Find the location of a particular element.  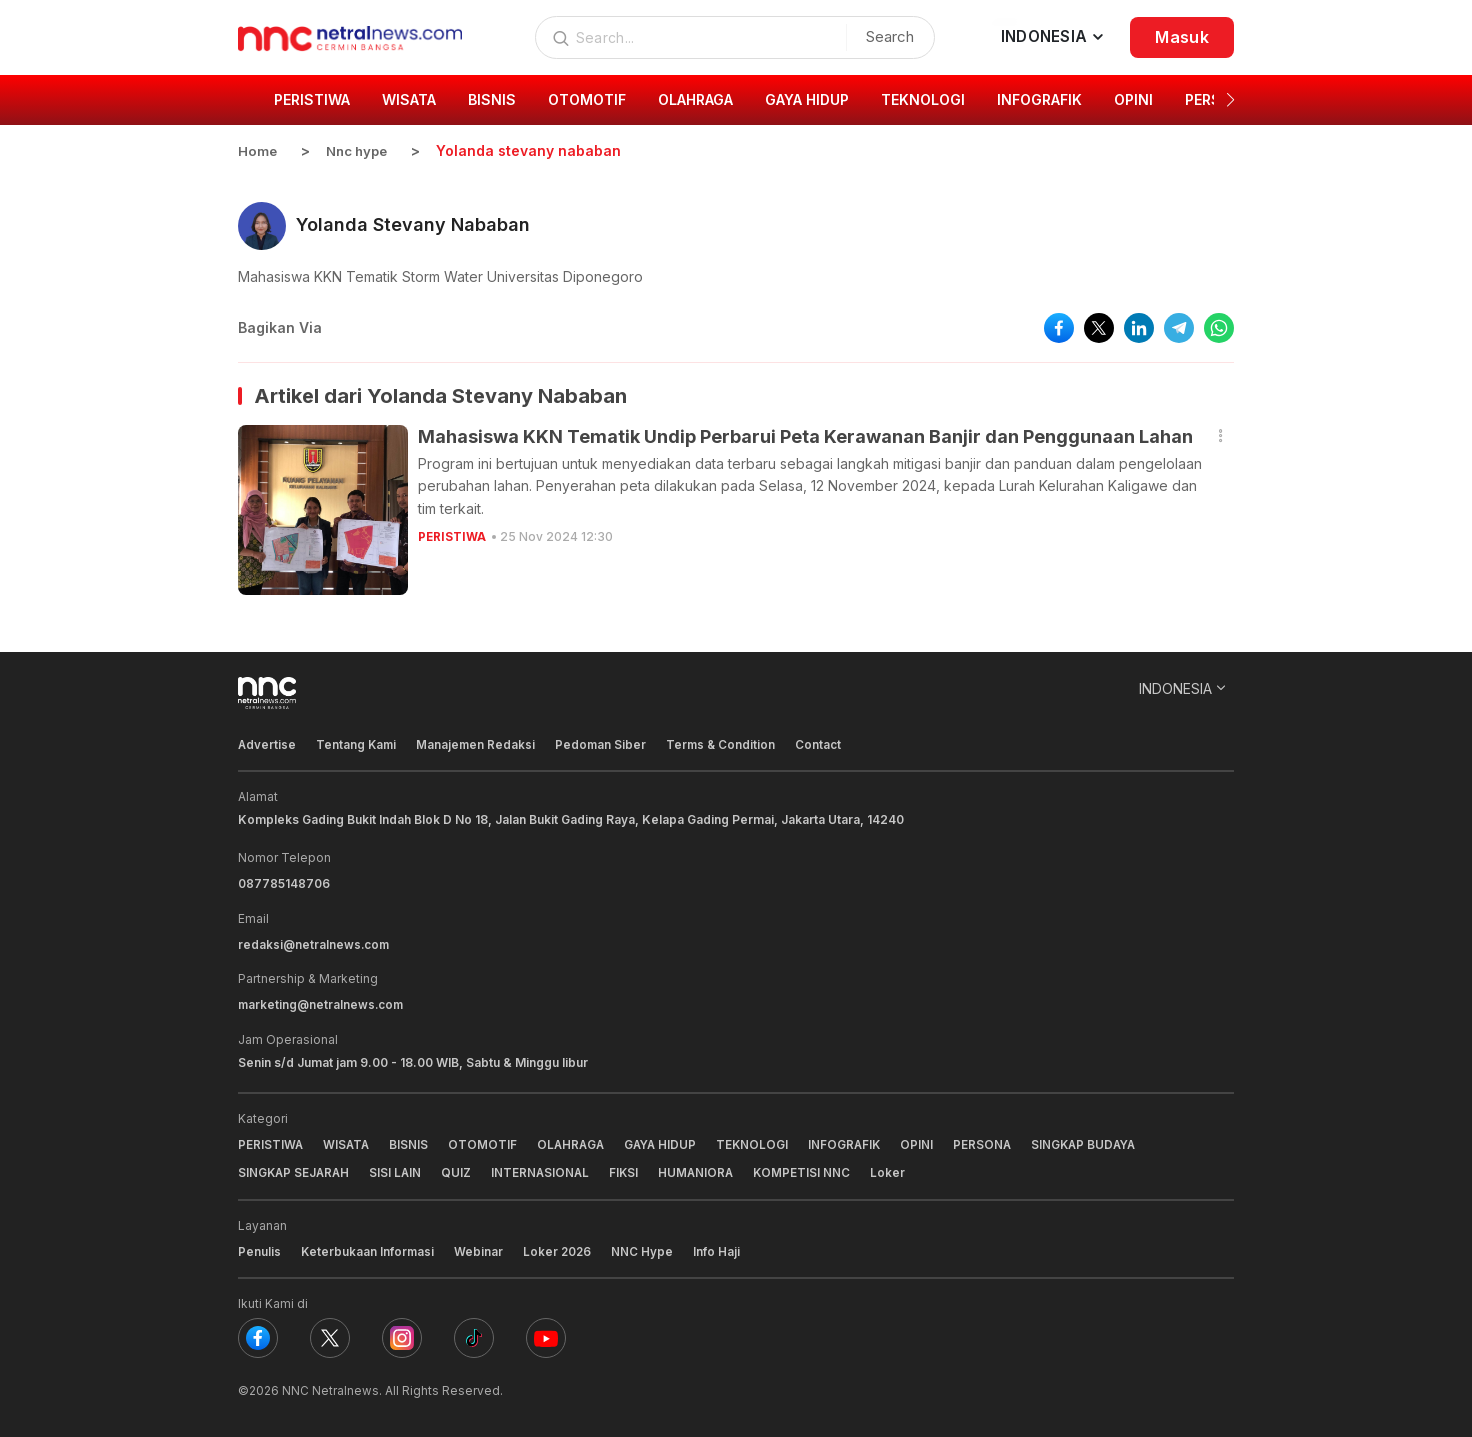

OPINI [group] is located at coordinates (1133, 99).